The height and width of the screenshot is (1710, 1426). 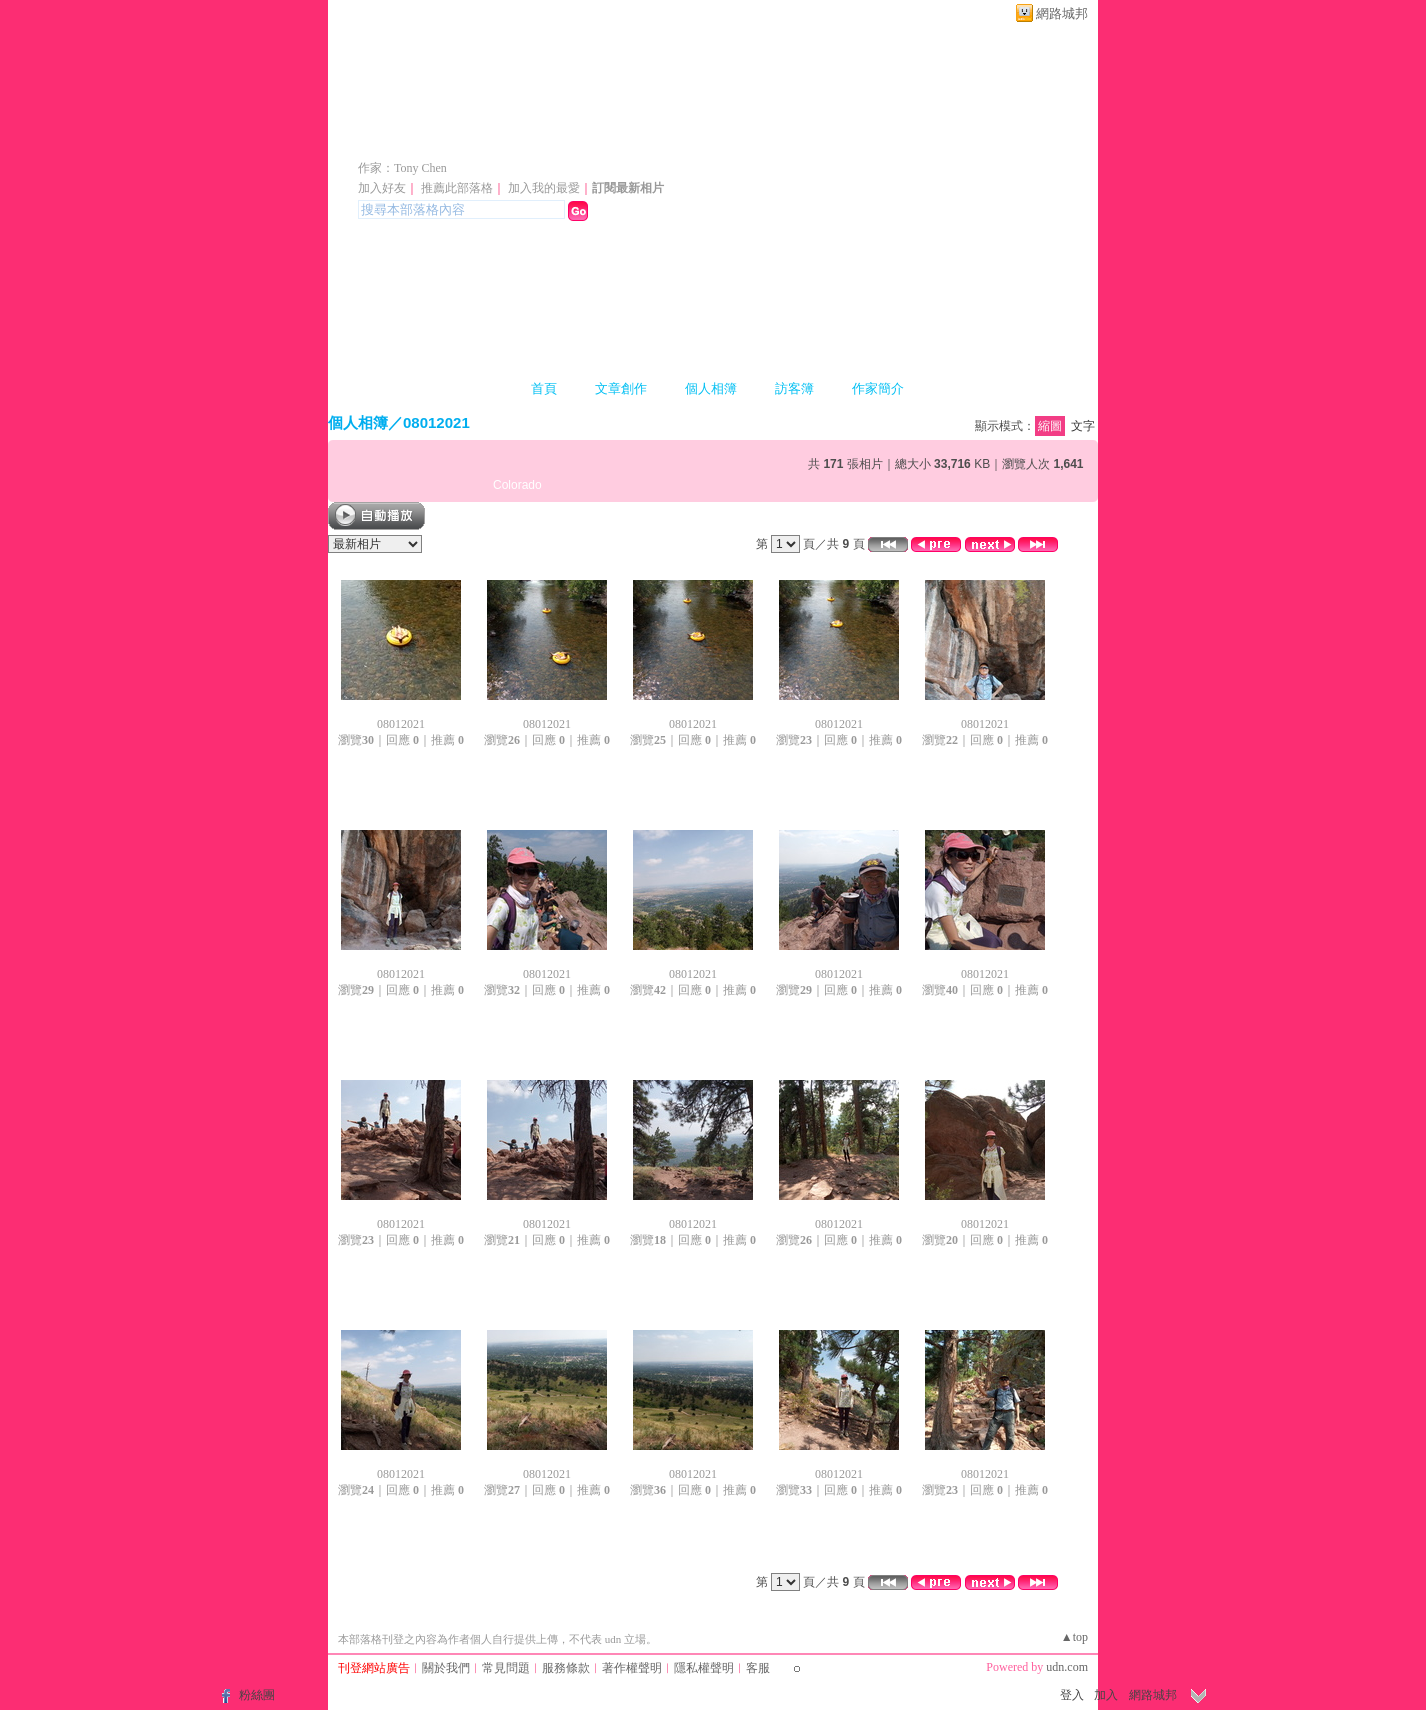 I want to click on 加入好友, so click(x=382, y=188).